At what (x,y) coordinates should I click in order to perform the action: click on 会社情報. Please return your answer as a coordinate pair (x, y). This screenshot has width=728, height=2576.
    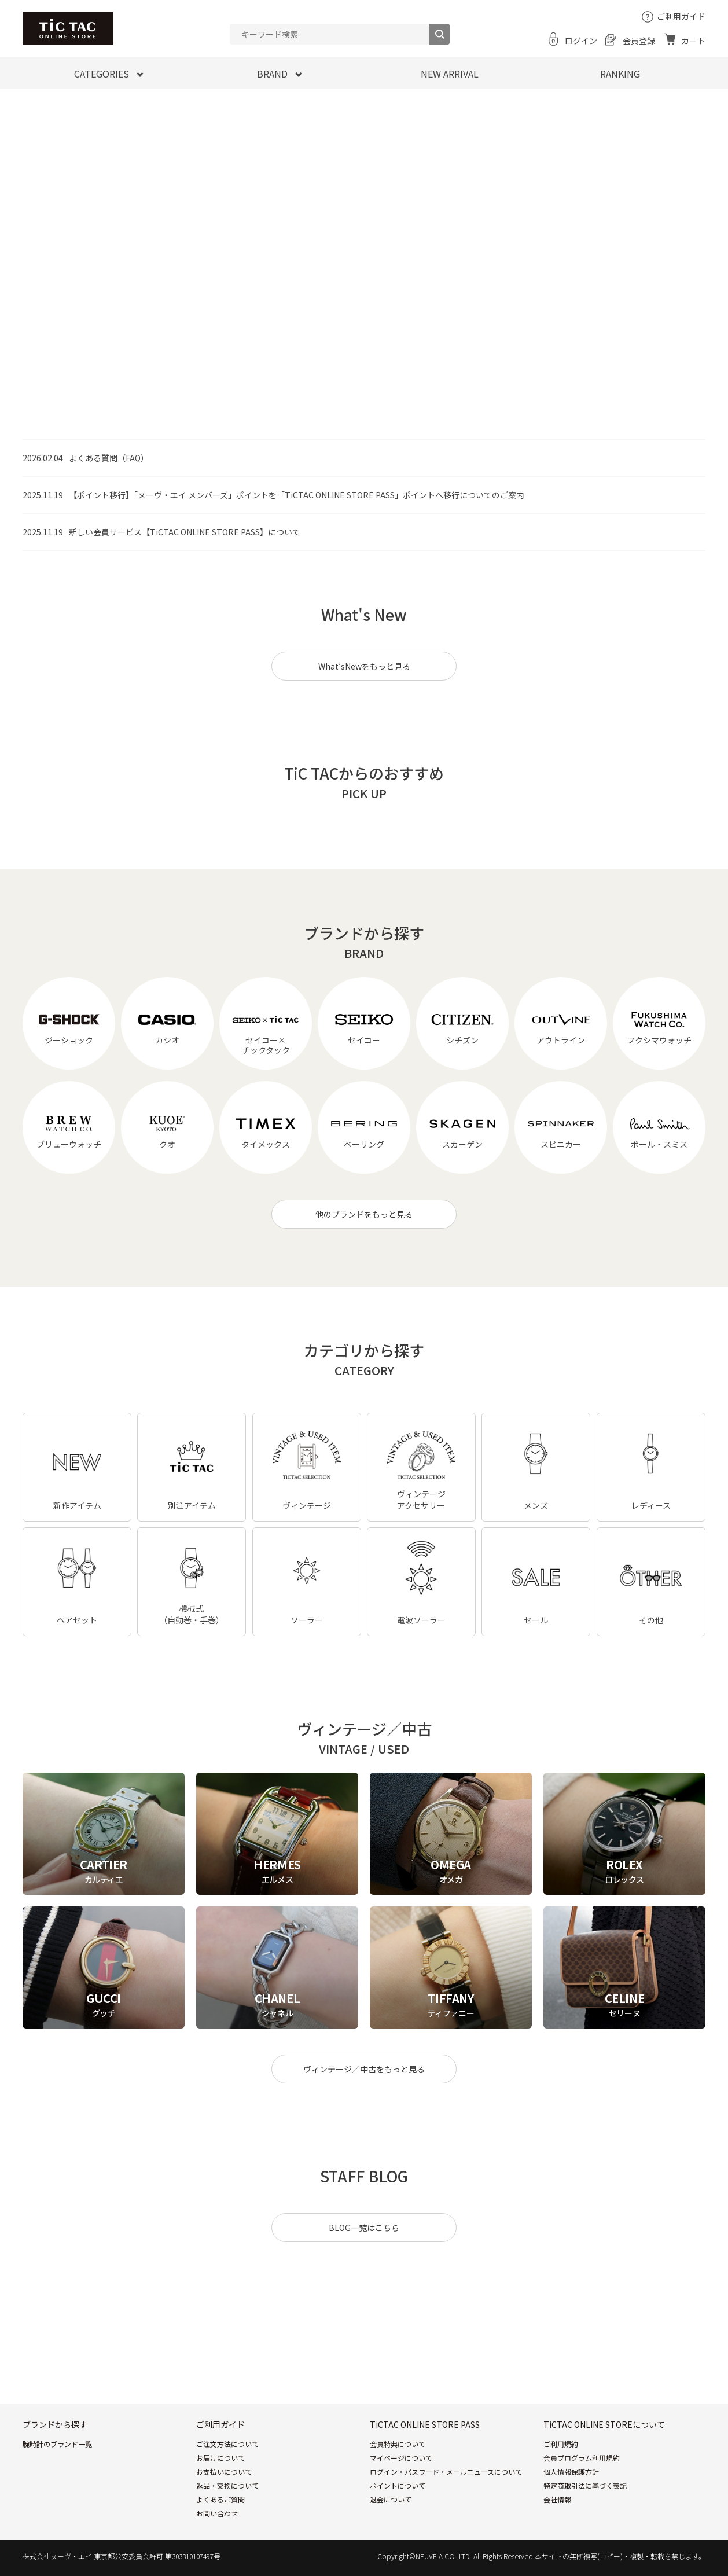
    Looking at the image, I should click on (557, 2499).